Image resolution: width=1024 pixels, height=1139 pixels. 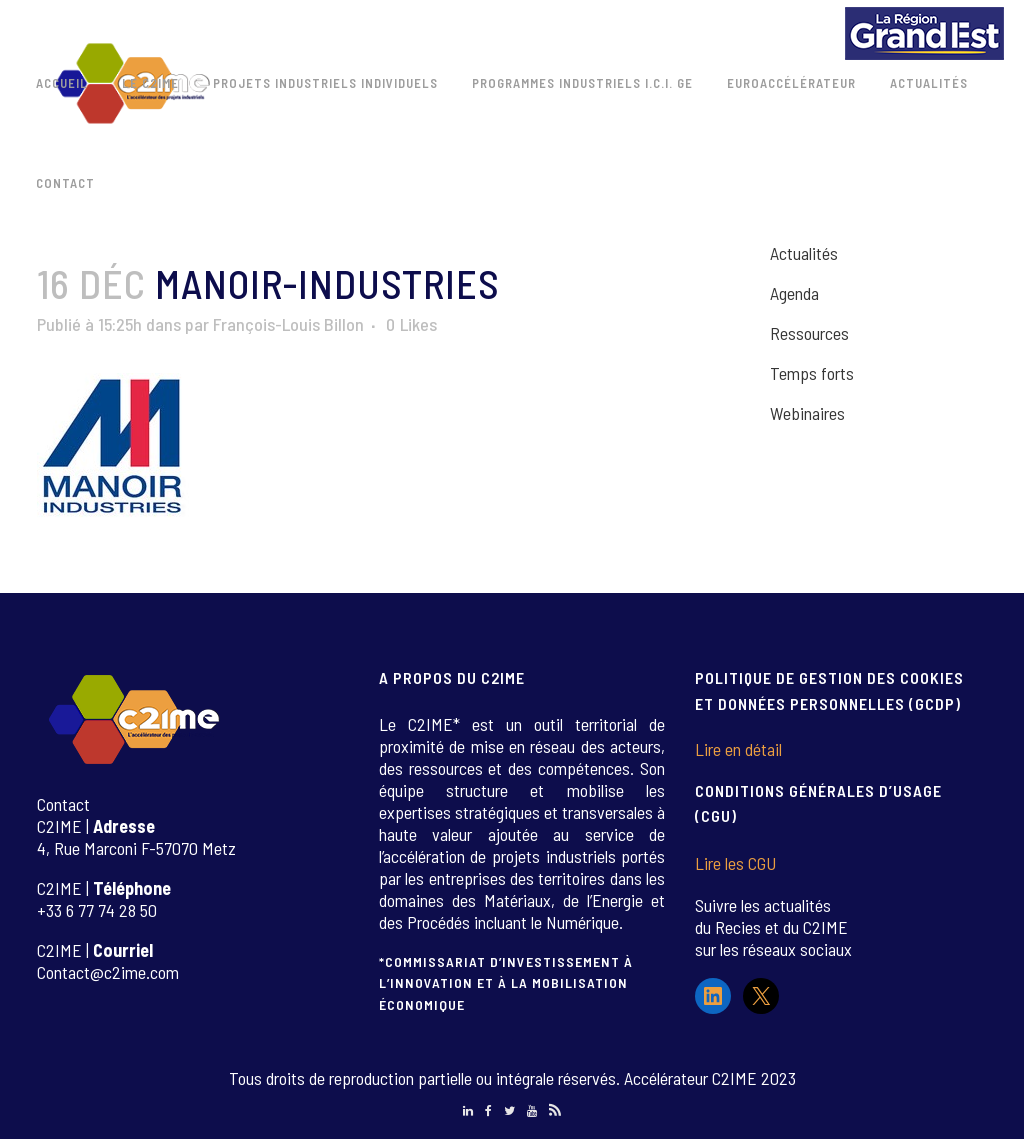 I want to click on Webinaires, so click(x=807, y=413).